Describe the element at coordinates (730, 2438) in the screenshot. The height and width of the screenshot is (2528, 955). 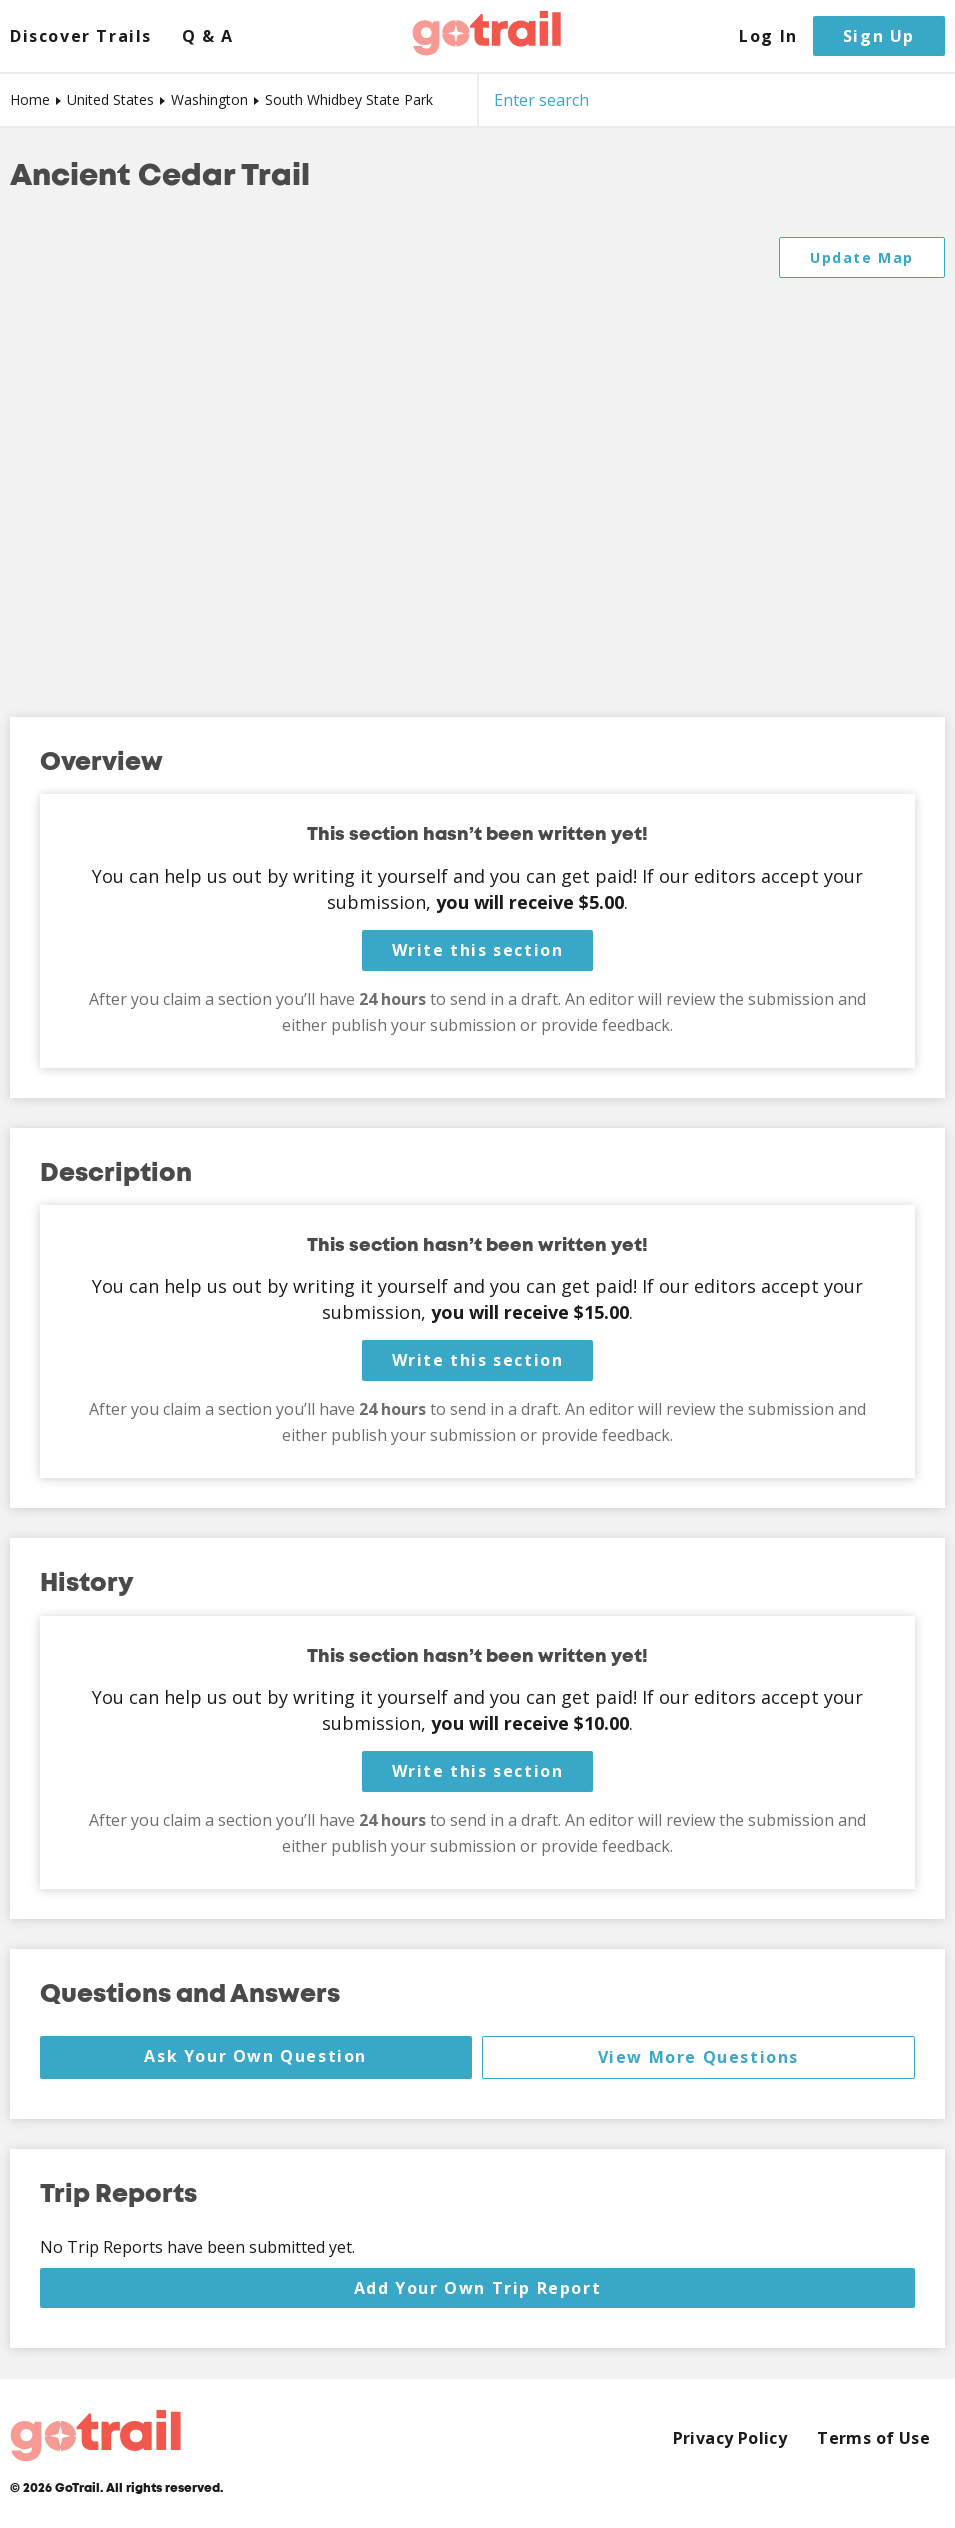
I see `Privacy Policy` at that location.